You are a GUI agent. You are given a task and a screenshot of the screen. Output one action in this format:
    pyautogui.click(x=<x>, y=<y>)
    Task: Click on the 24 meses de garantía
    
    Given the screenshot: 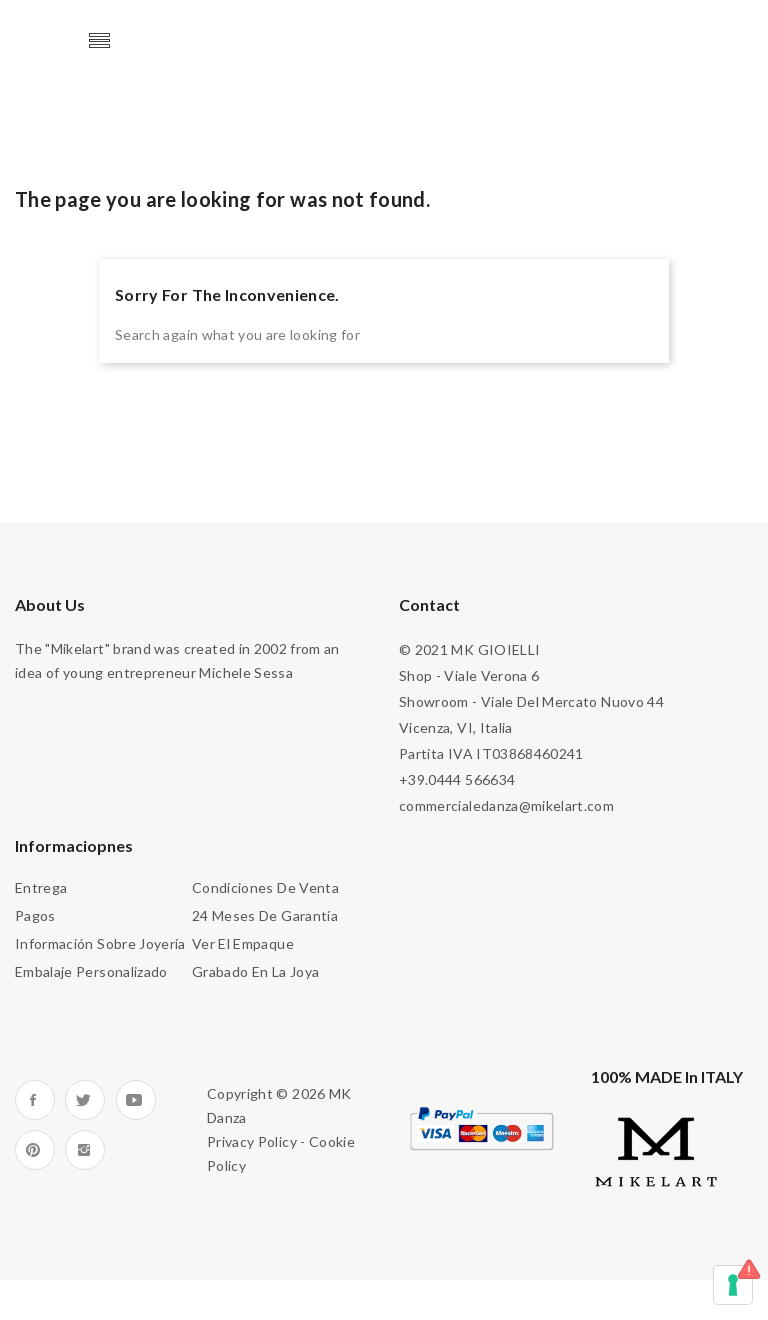 What is the action you would take?
    pyautogui.click(x=265, y=915)
    